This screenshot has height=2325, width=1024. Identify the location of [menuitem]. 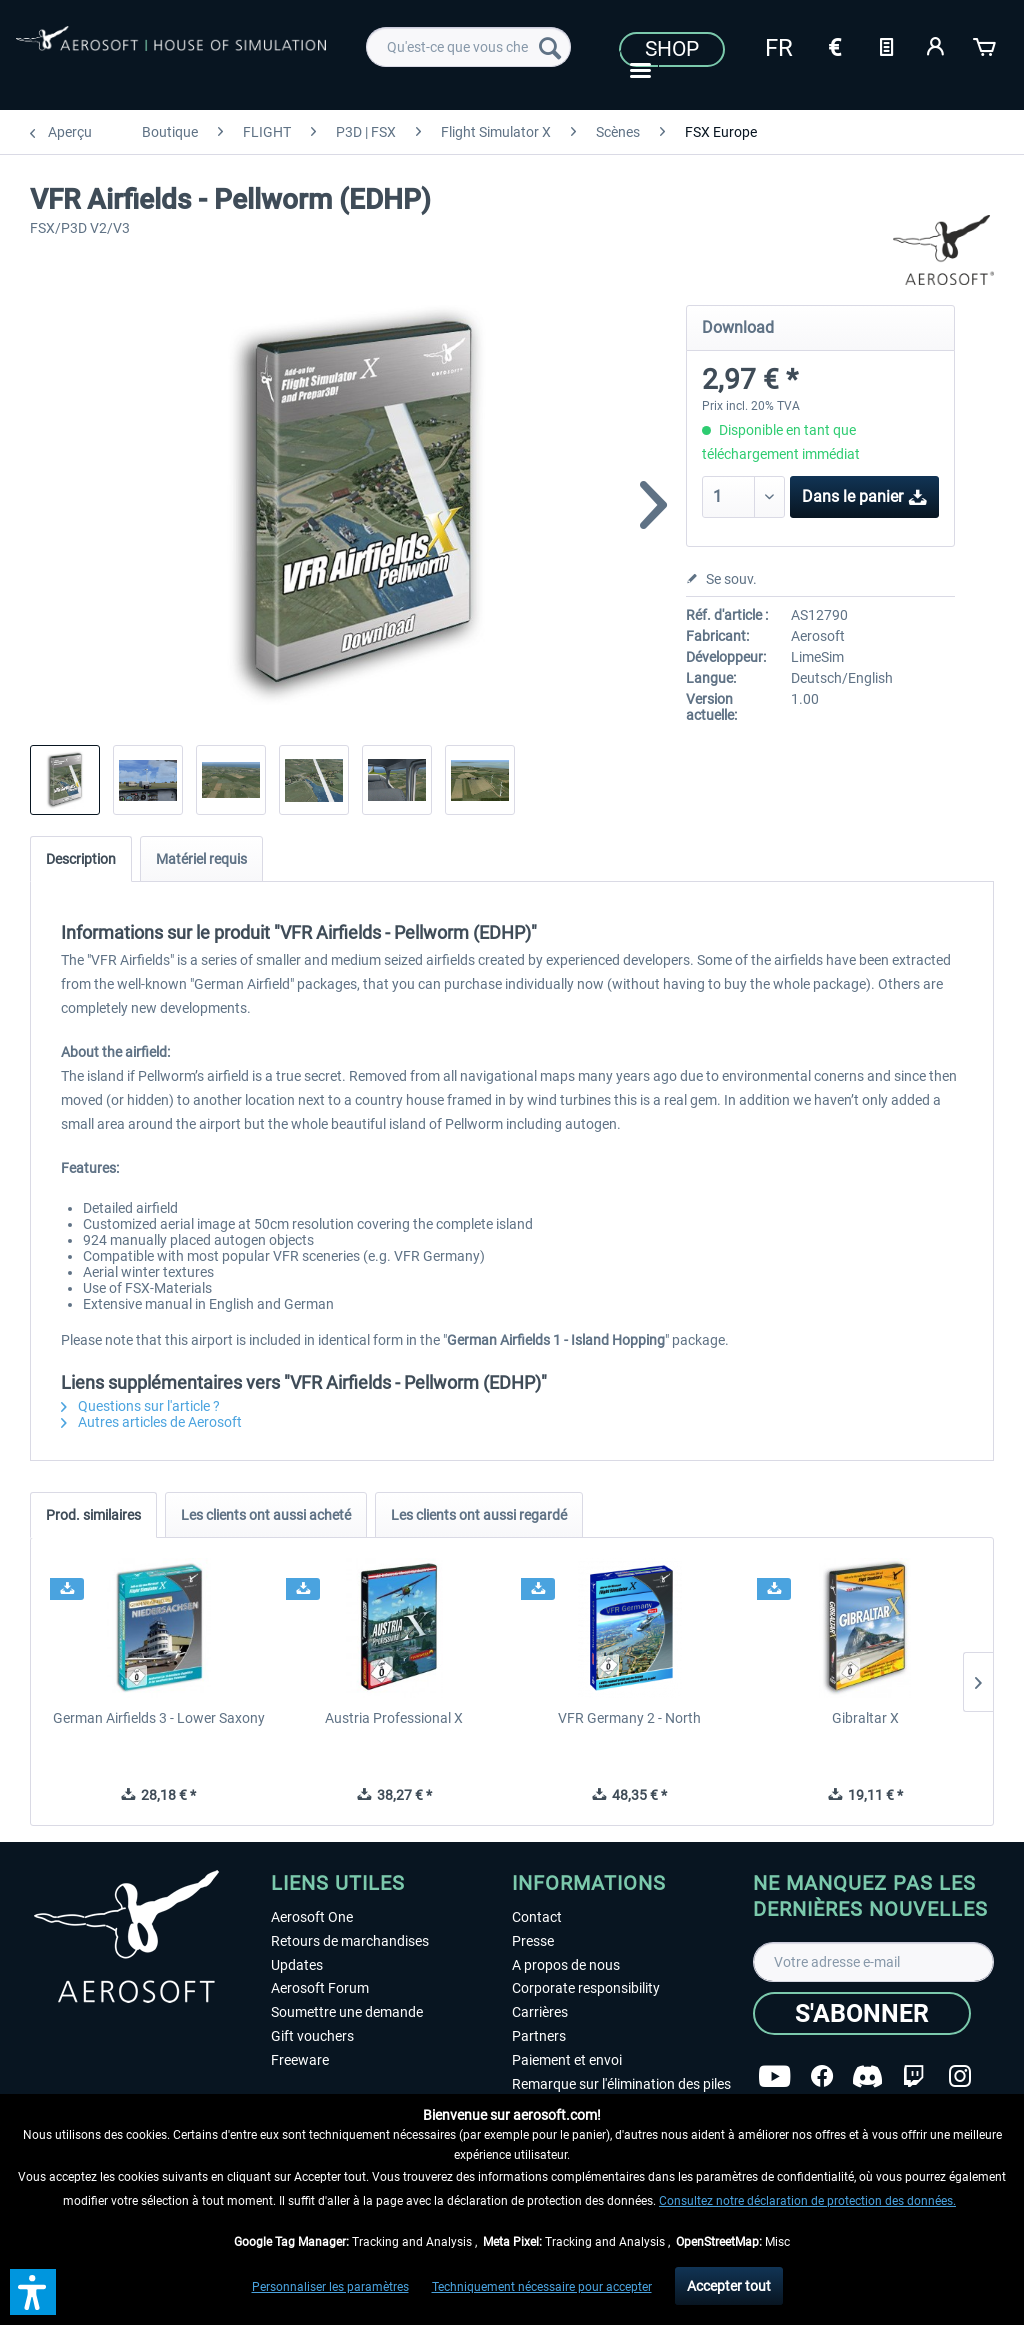
(468, 47).